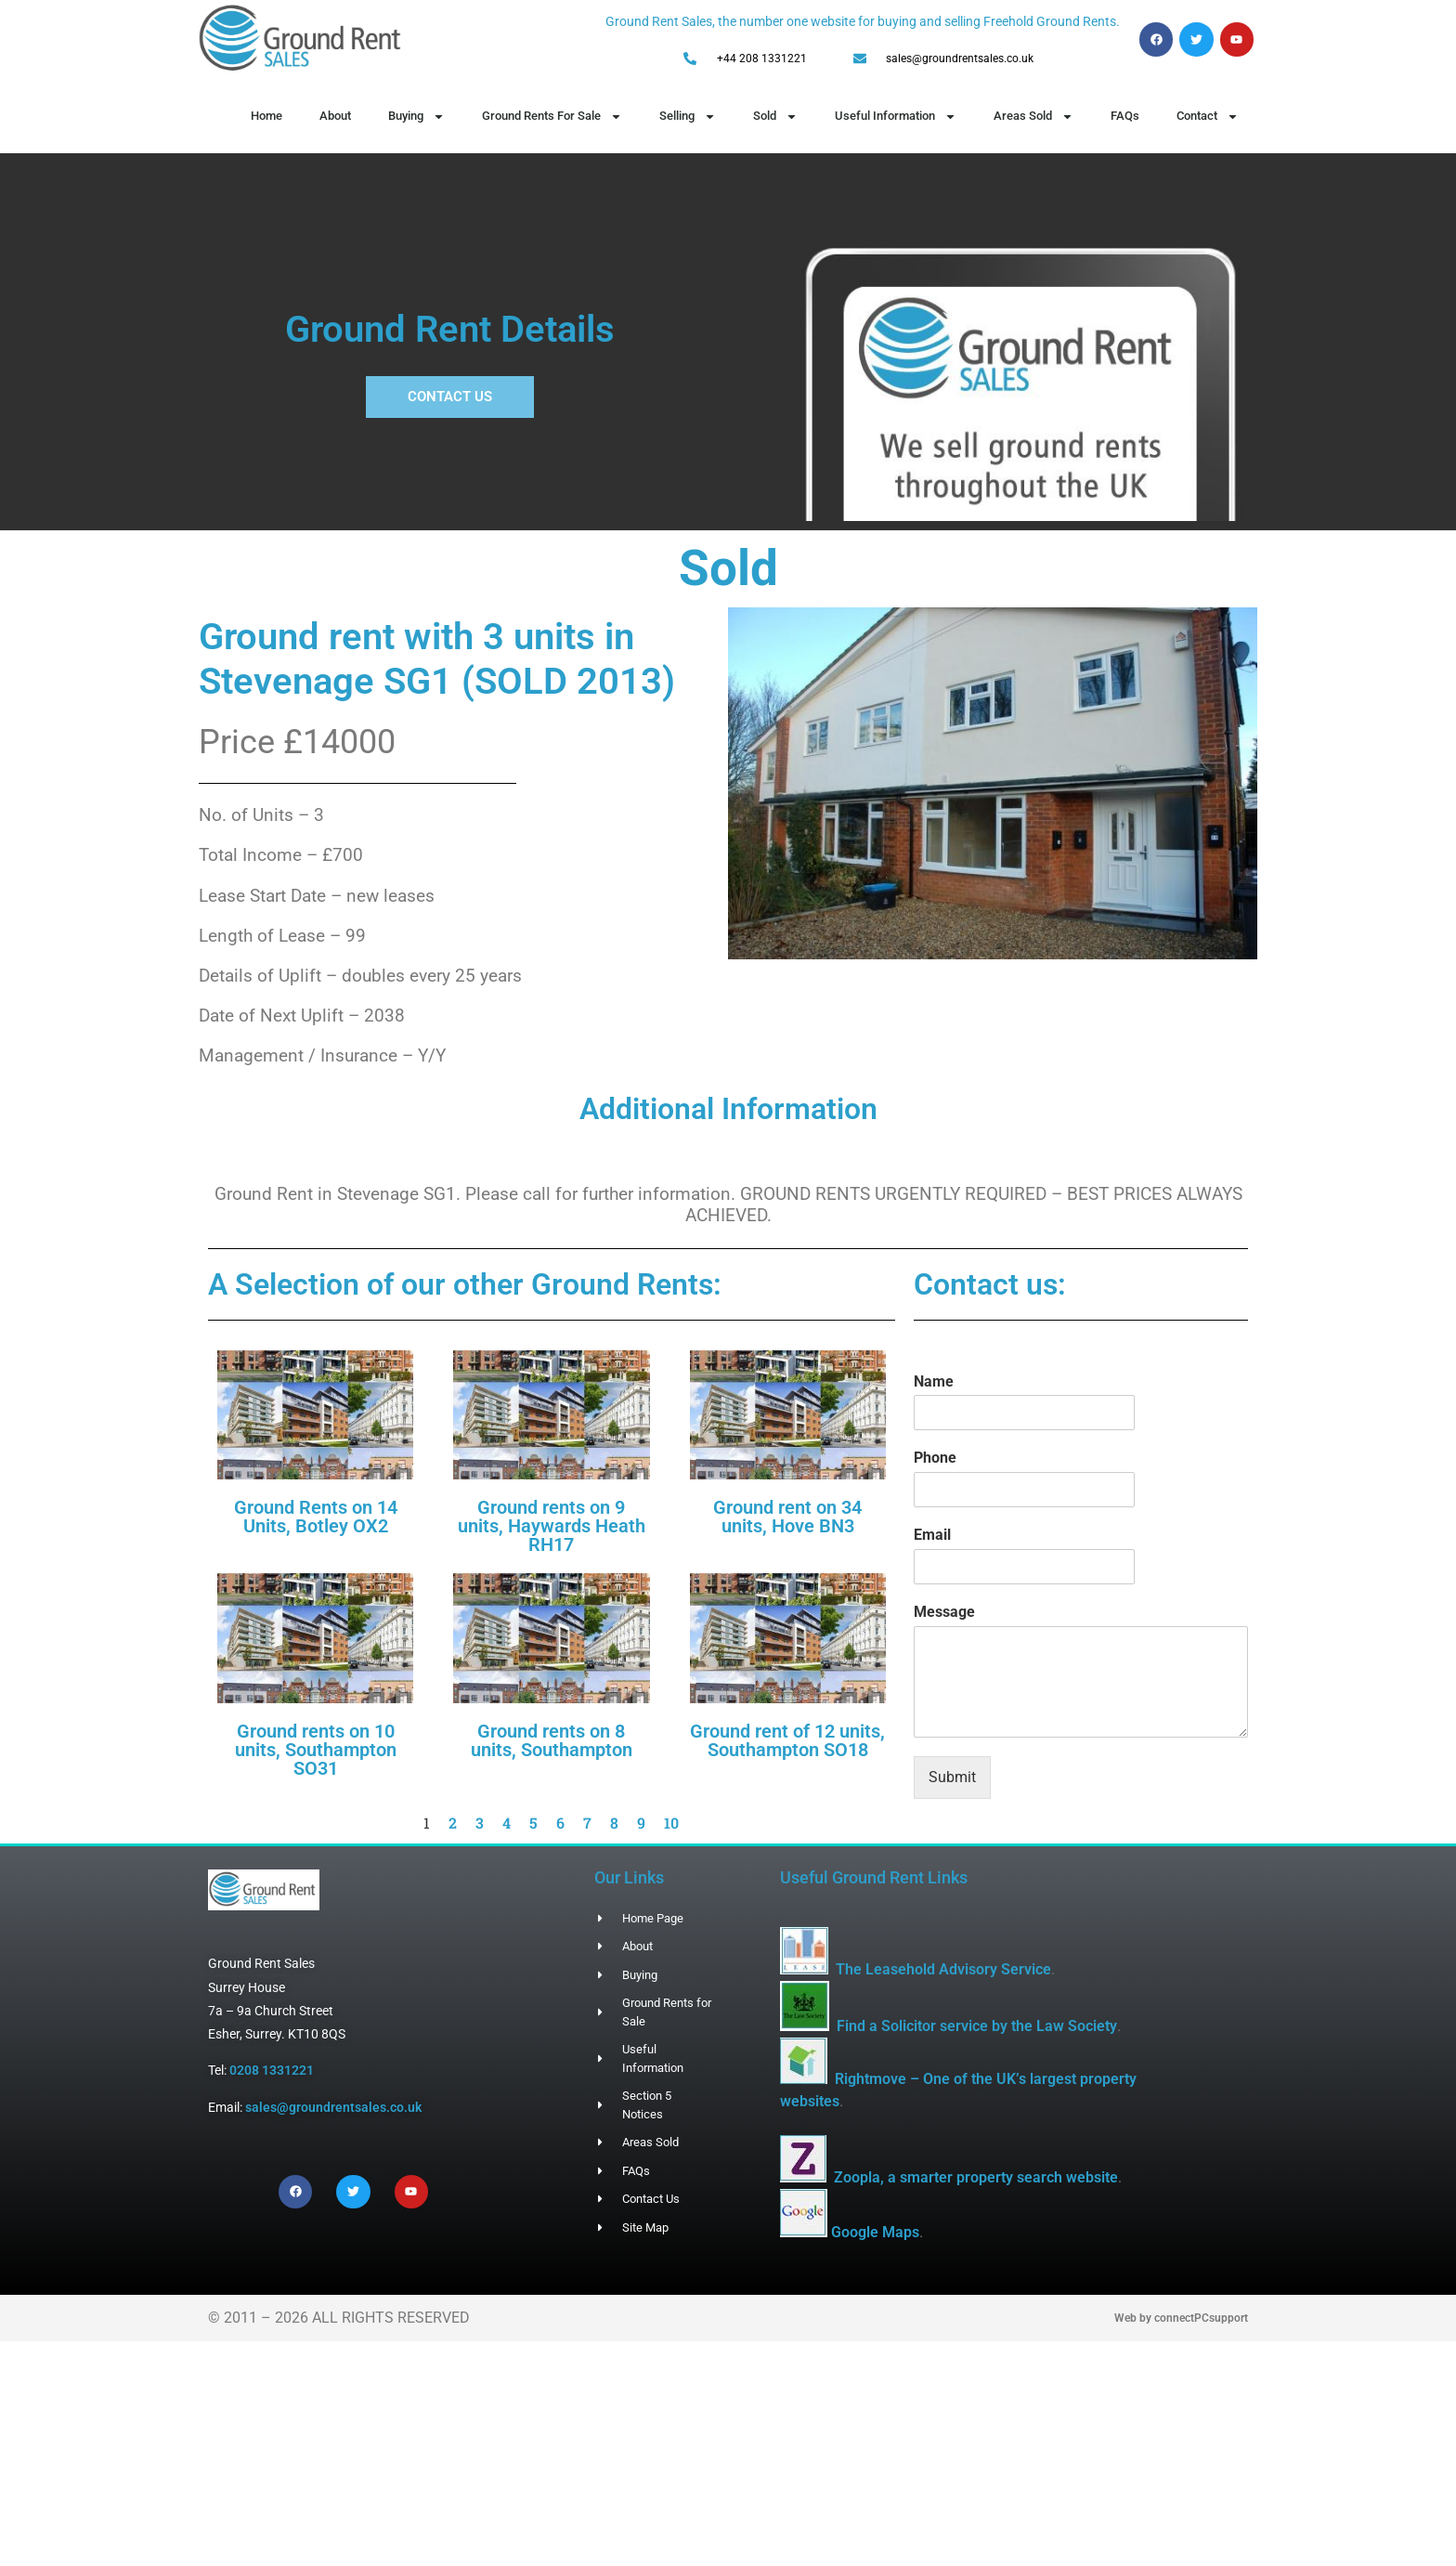  I want to click on Contact, so click(1207, 116).